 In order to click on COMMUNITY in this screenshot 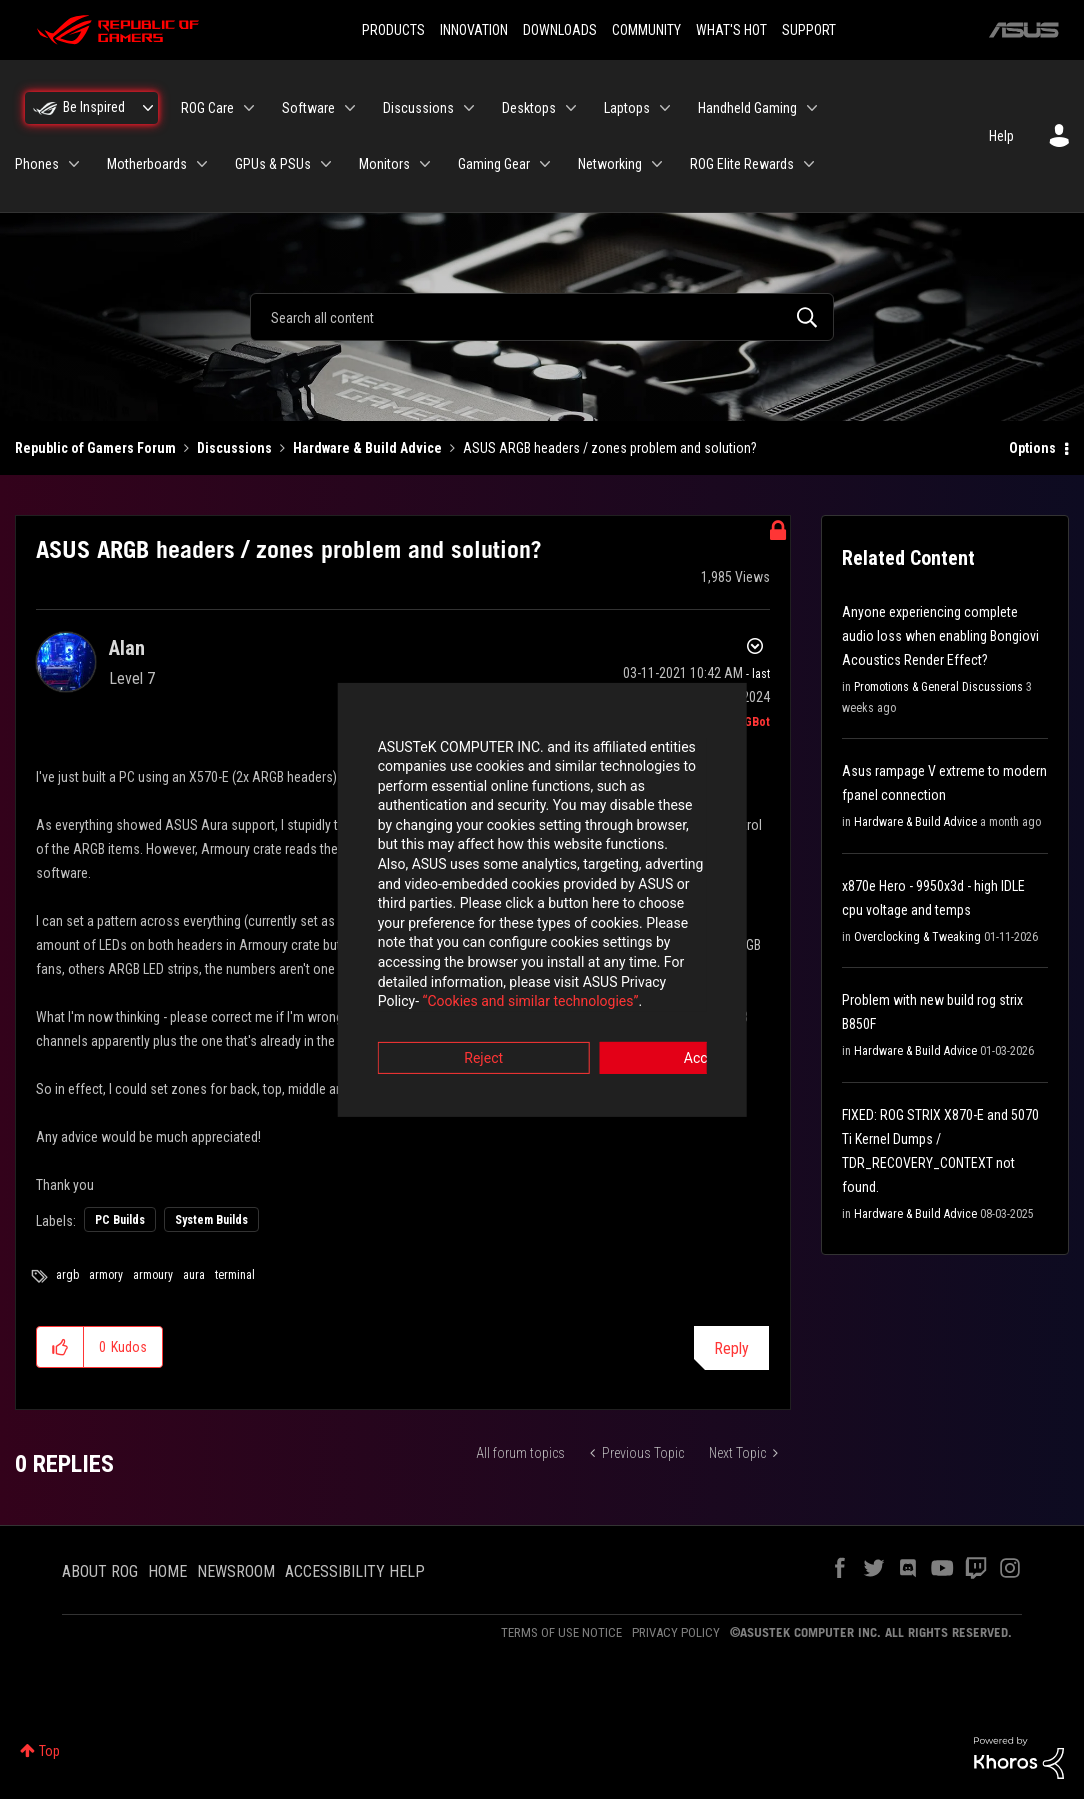, I will do `click(646, 30)`.